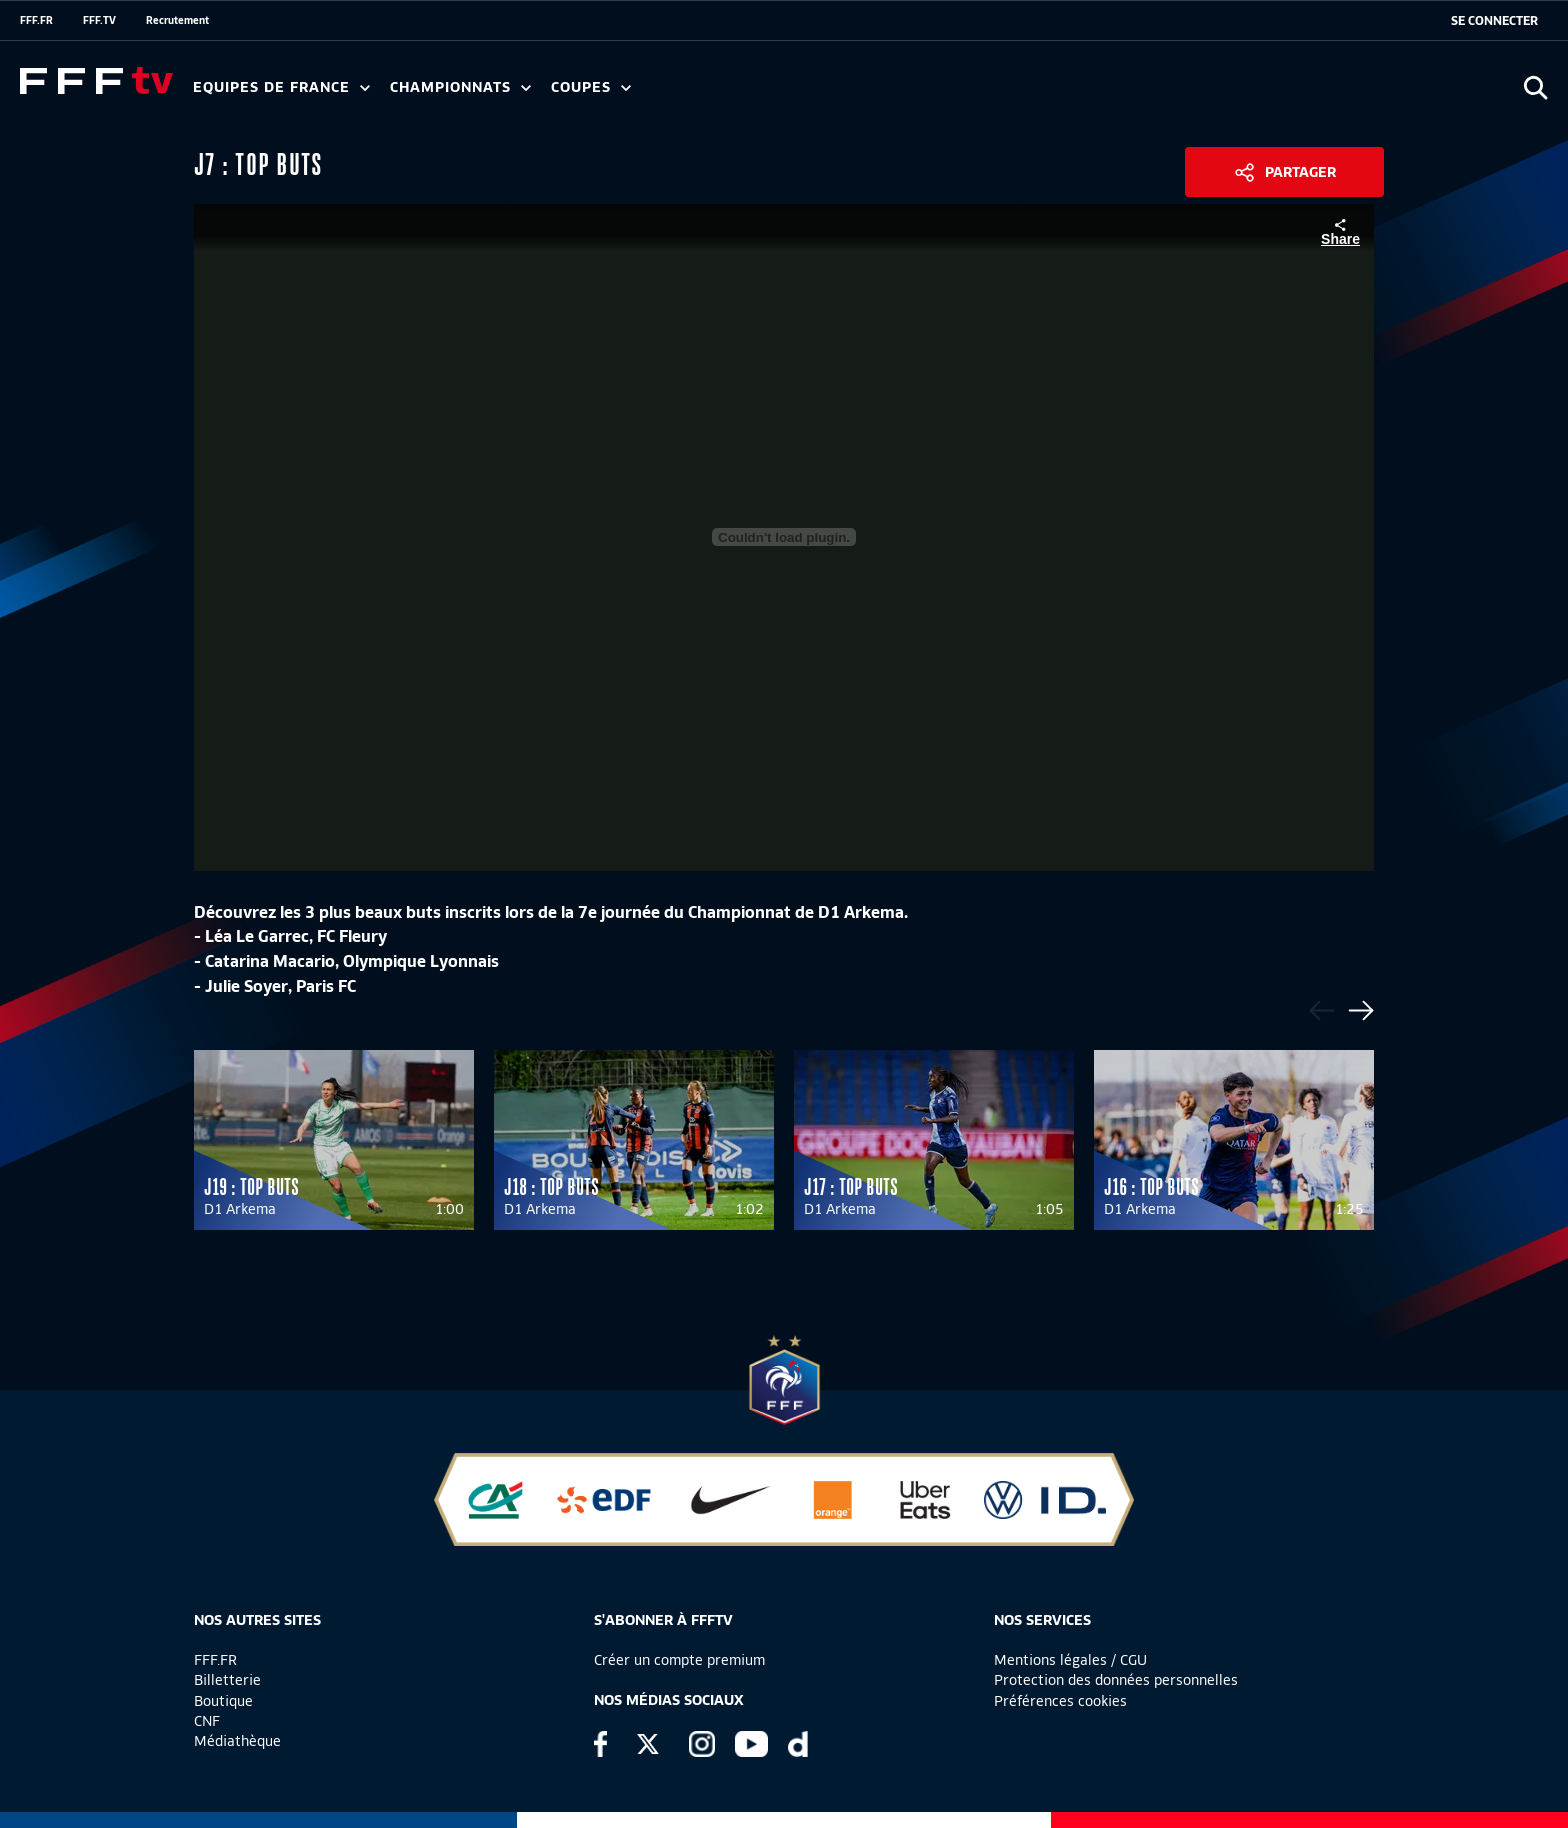 Image resolution: width=1568 pixels, height=1828 pixels. Describe the element at coordinates (591, 87) in the screenshot. I see `Coupes` at that location.